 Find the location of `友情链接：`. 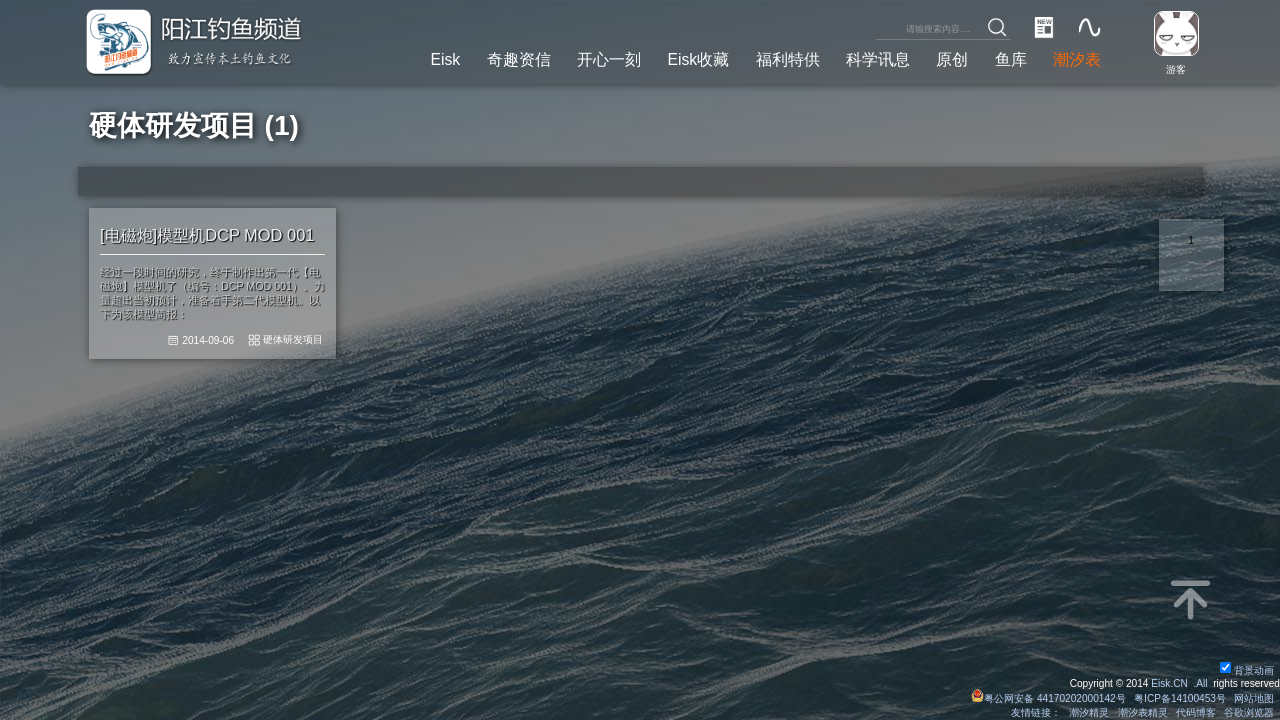

友情链接： is located at coordinates (1036, 712).